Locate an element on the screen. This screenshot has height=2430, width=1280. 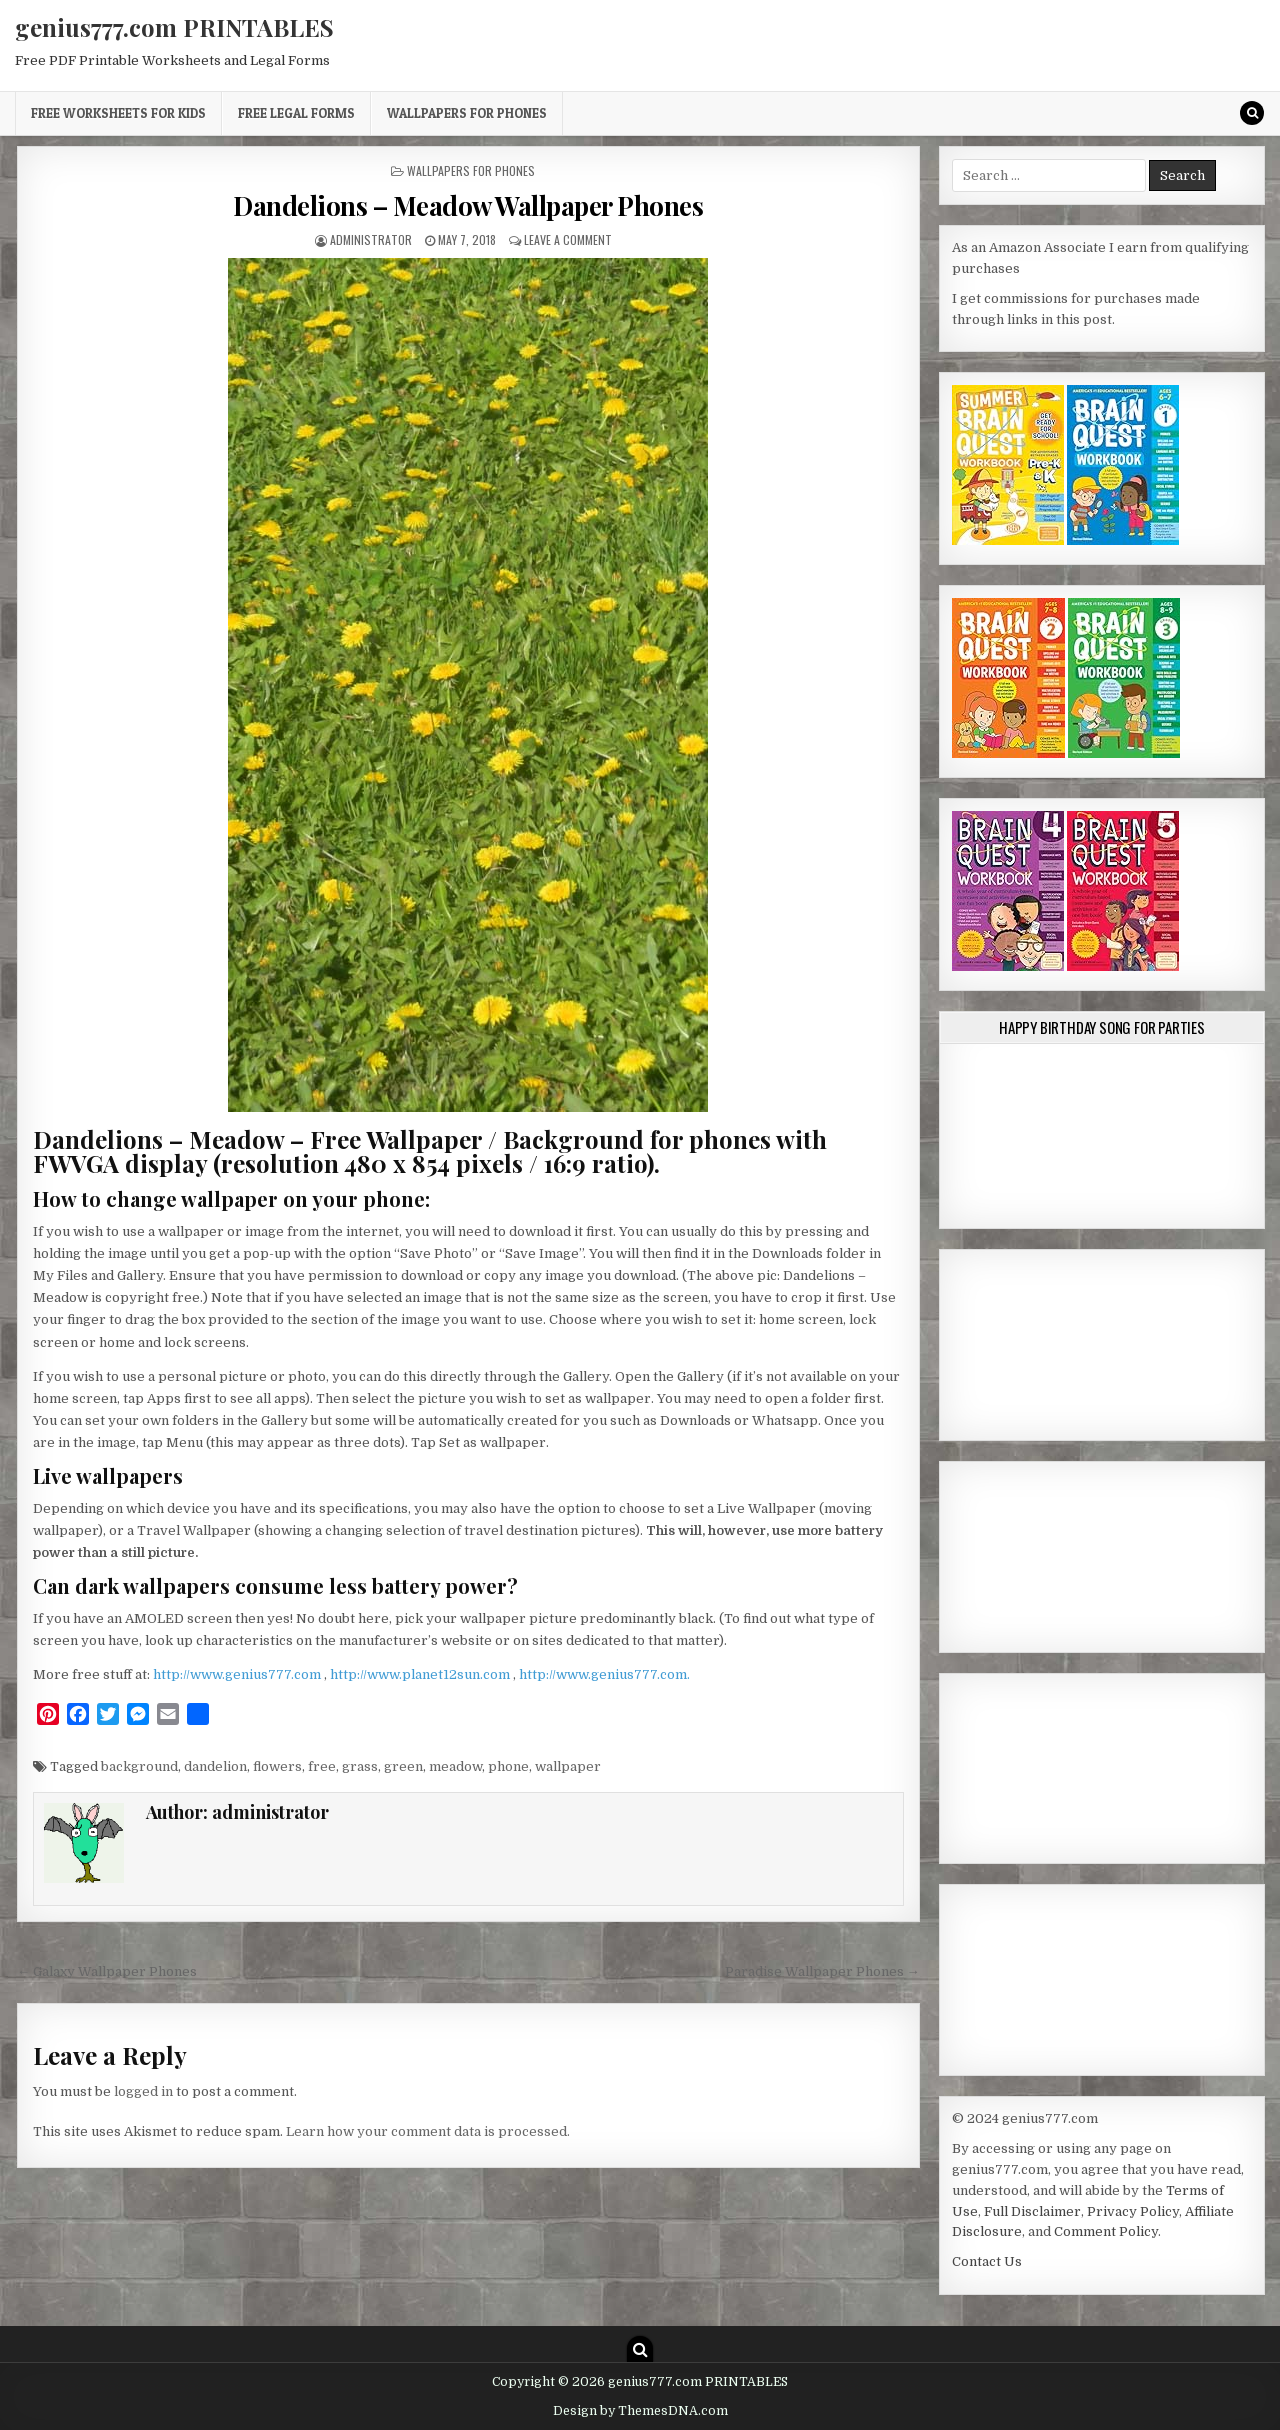
Privacy Policy is located at coordinates (1133, 2211).